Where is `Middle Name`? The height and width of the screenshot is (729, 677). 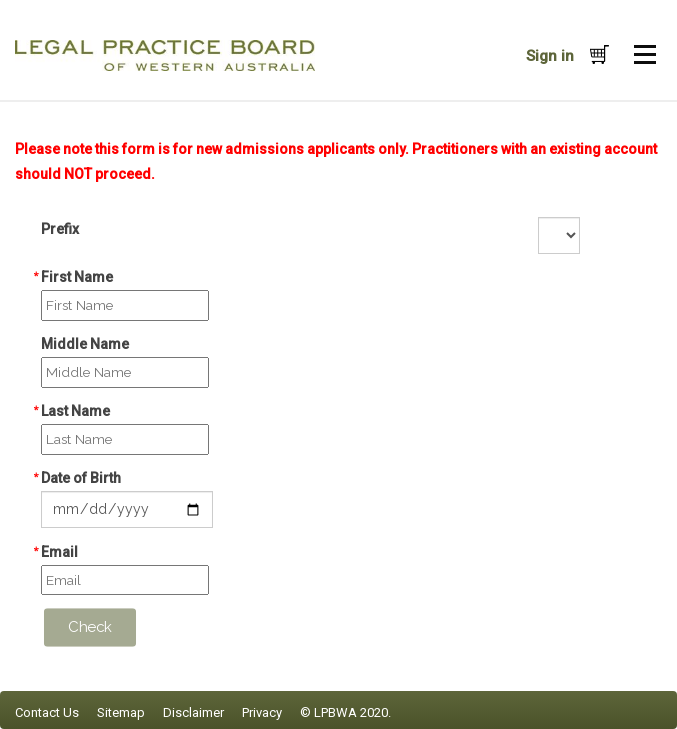 Middle Name is located at coordinates (85, 344).